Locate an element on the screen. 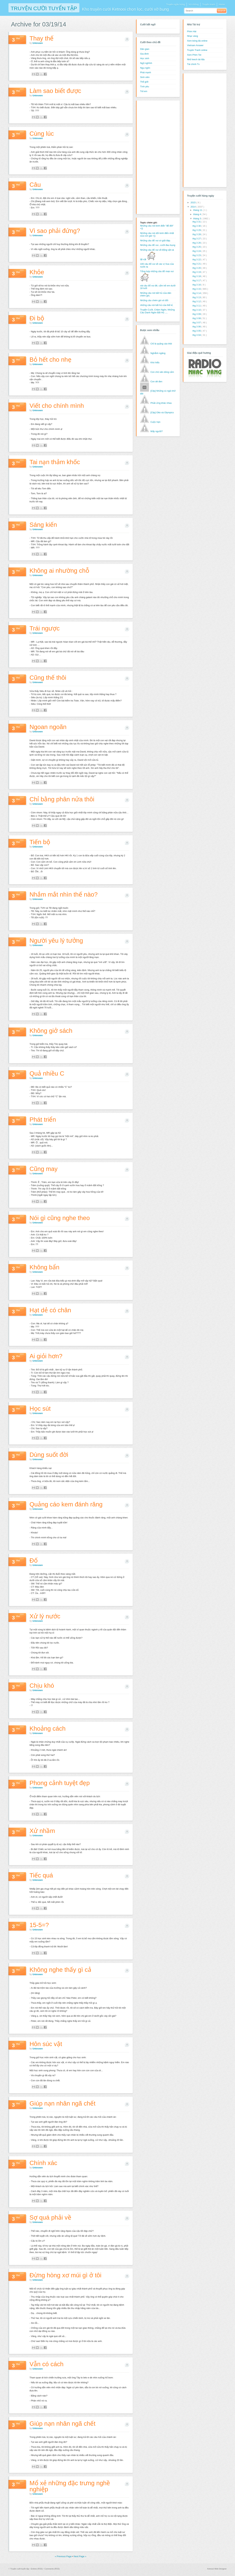 This screenshot has width=235, height=2576. Nghễnh ngãng is located at coordinates (158, 353).